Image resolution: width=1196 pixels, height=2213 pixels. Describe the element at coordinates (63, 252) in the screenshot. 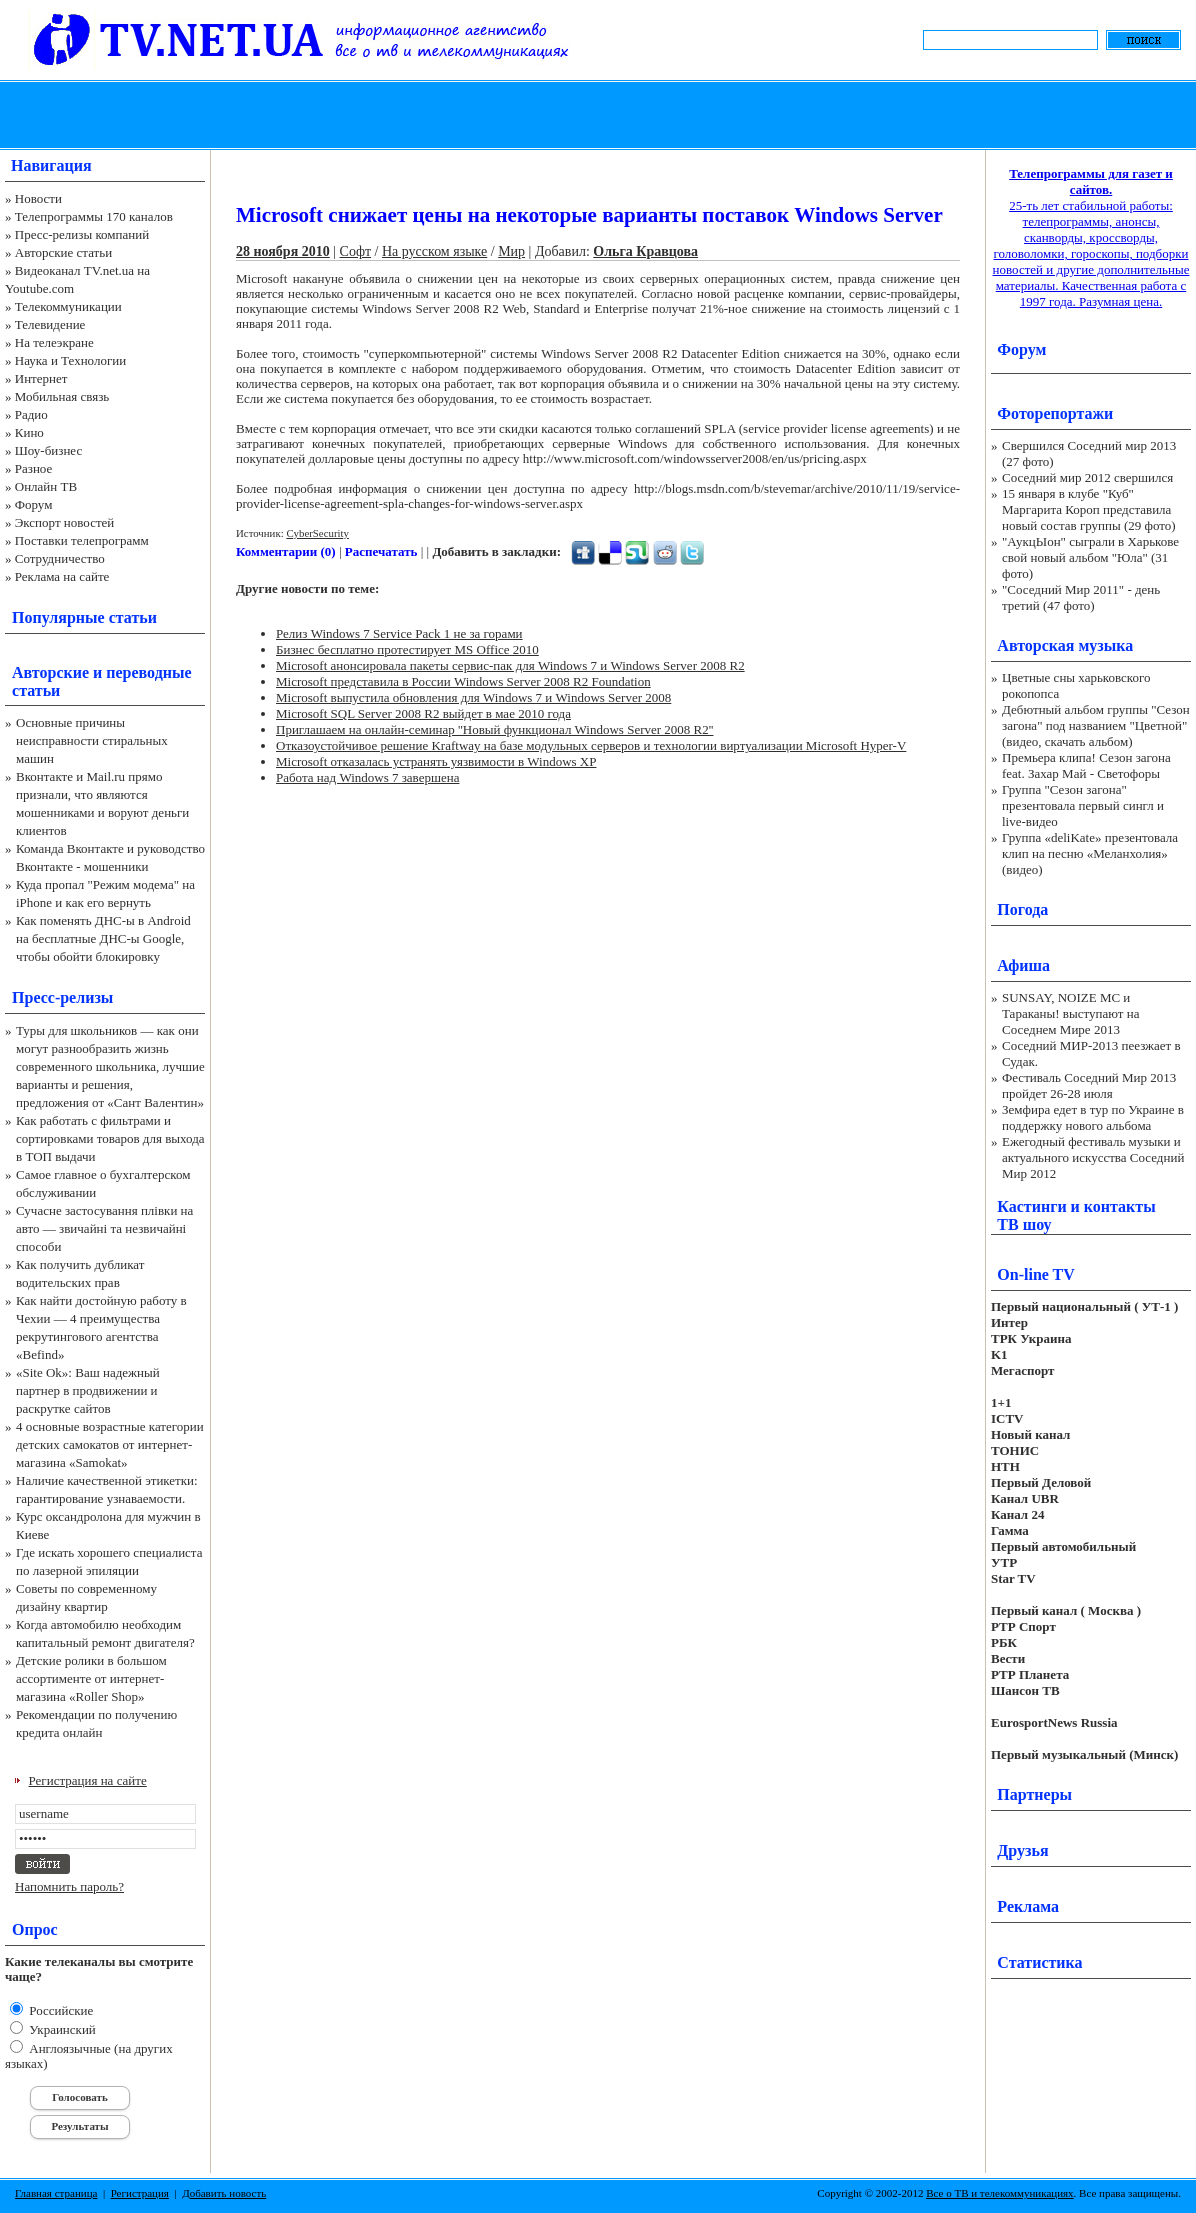

I see `Авторские статьи` at that location.